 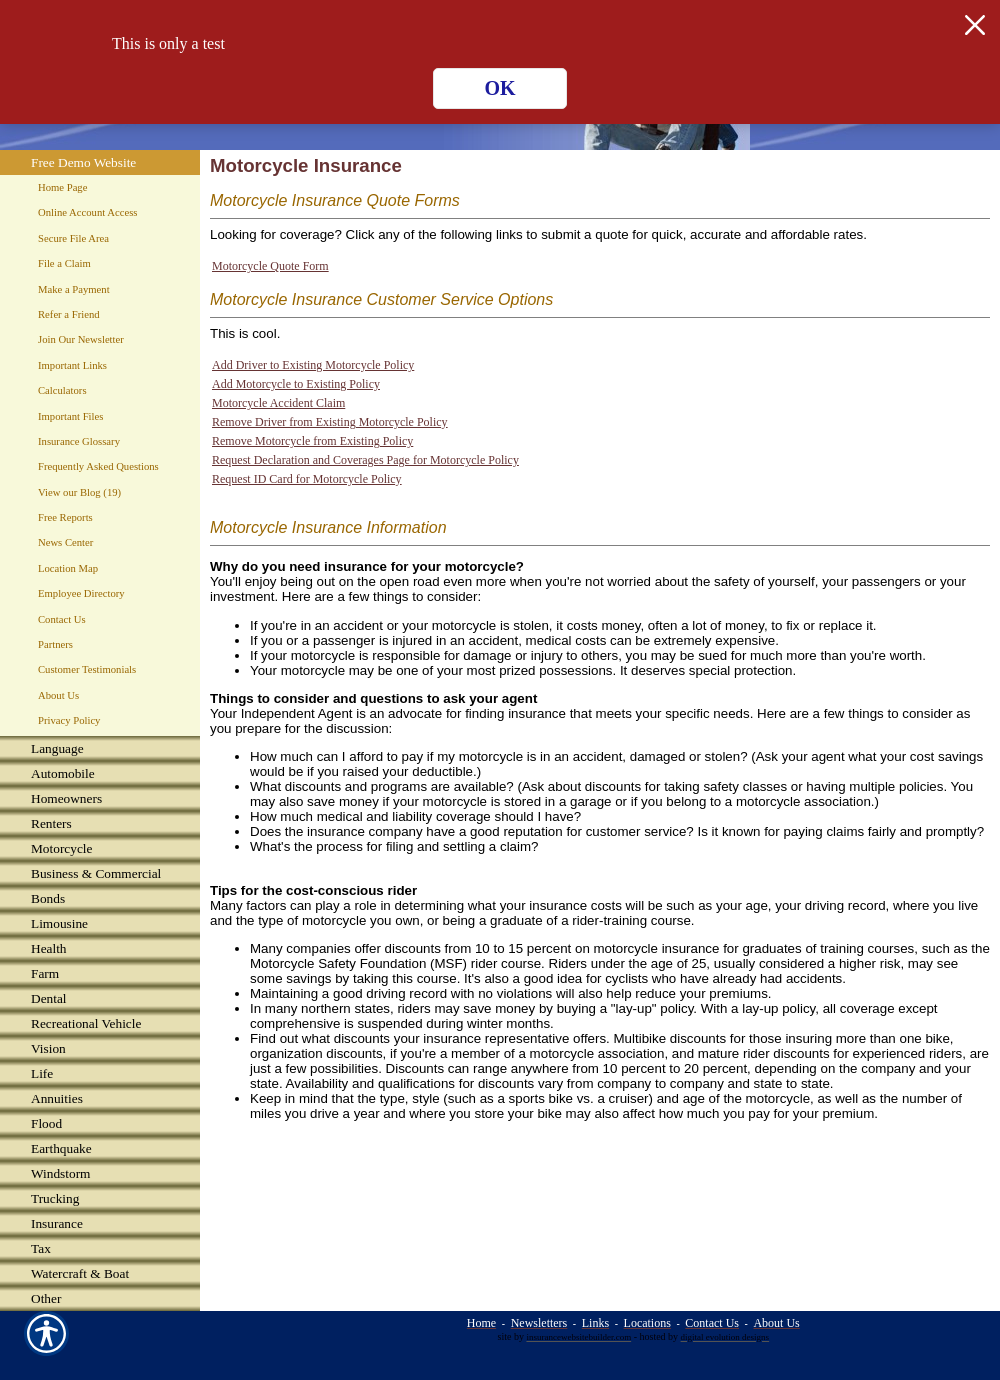 I want to click on OK [Click here to close the notification.], so click(x=499, y=88).